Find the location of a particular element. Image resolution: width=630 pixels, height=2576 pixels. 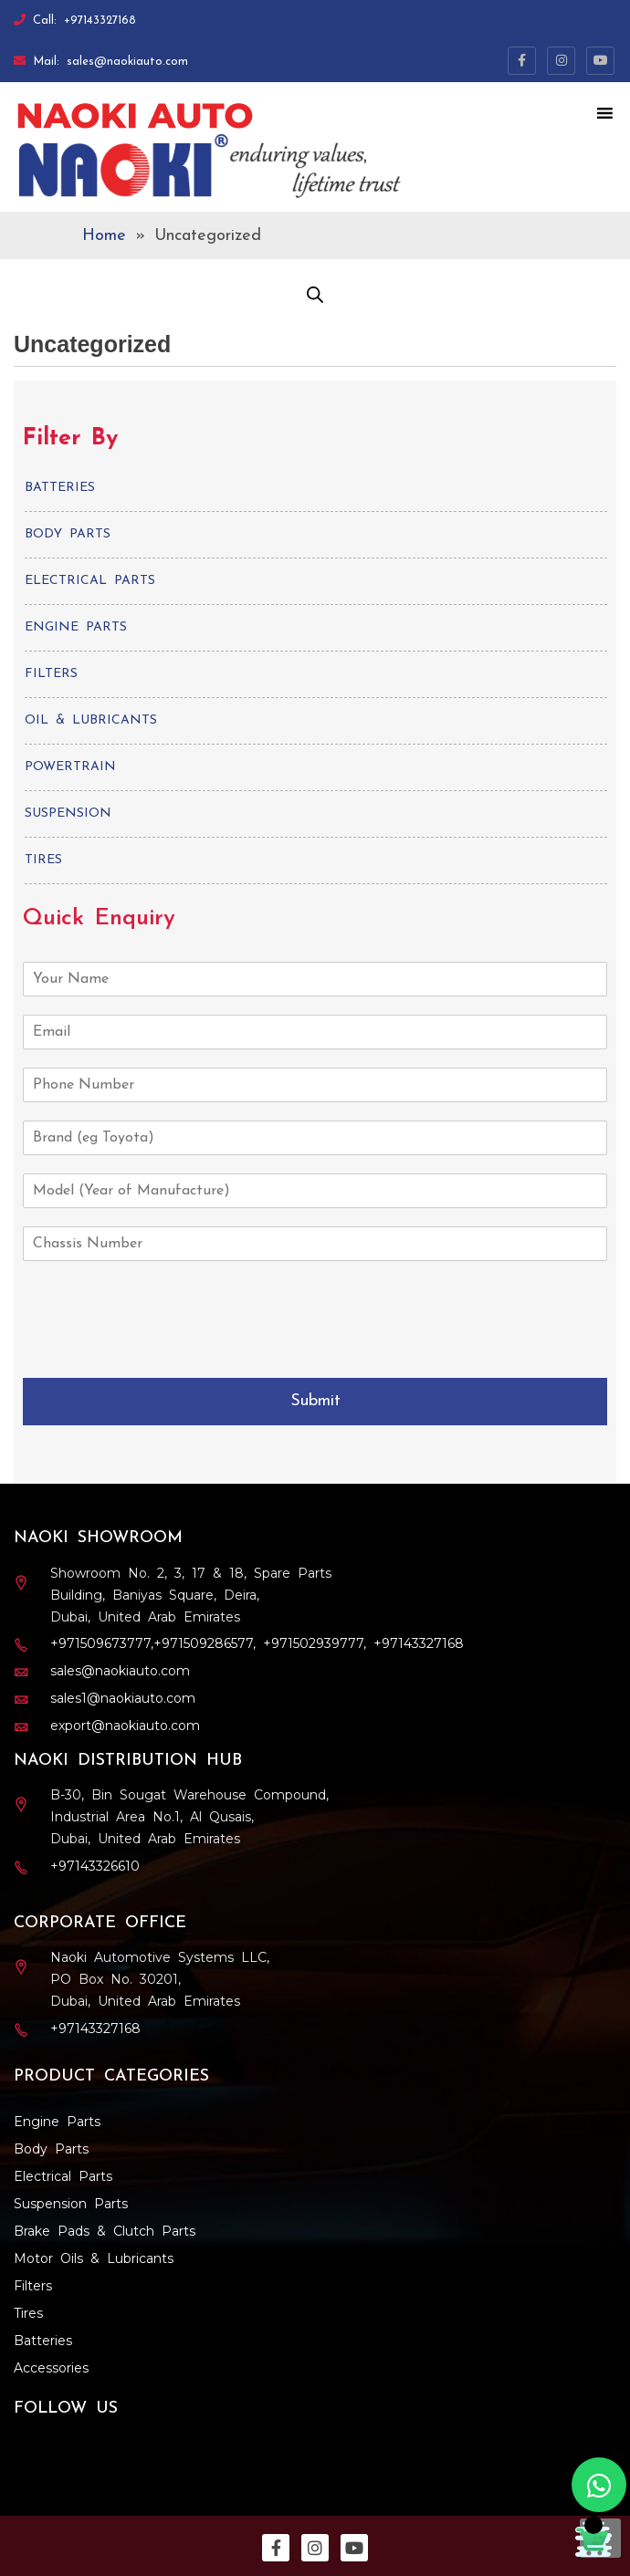

Electrical Parts is located at coordinates (90, 581).